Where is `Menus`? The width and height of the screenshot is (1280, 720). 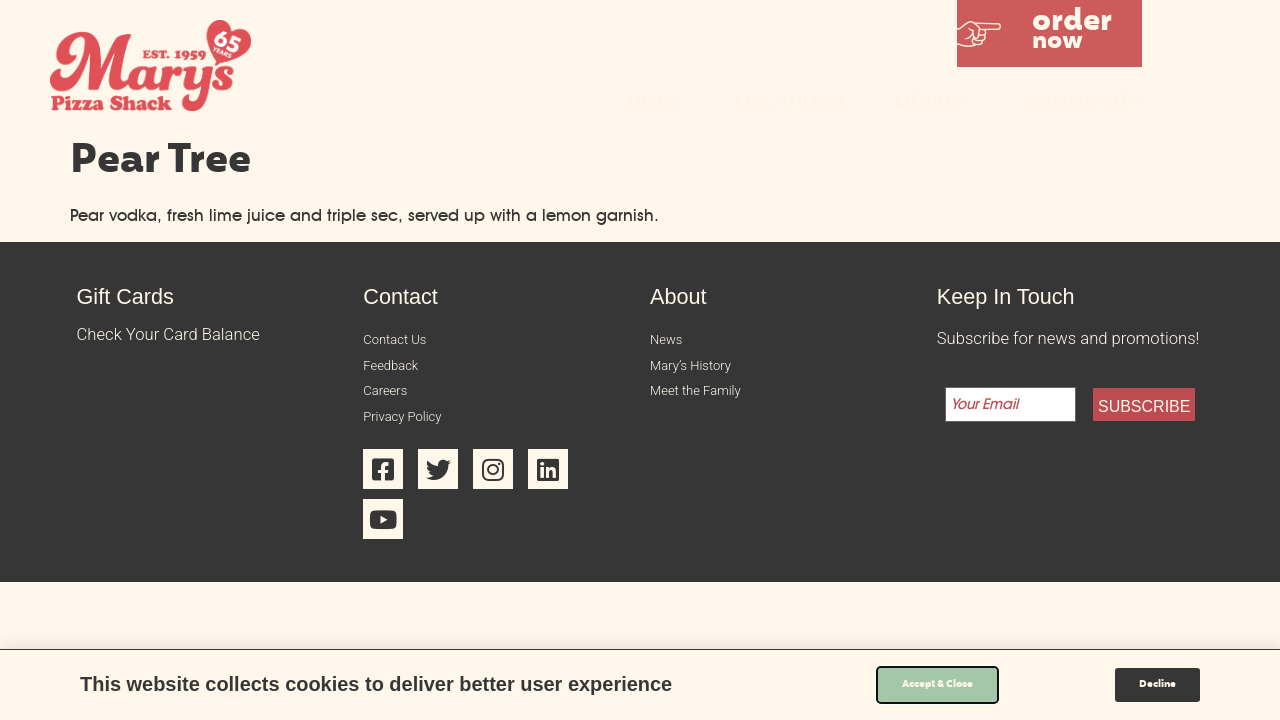 Menus is located at coordinates (933, 101).